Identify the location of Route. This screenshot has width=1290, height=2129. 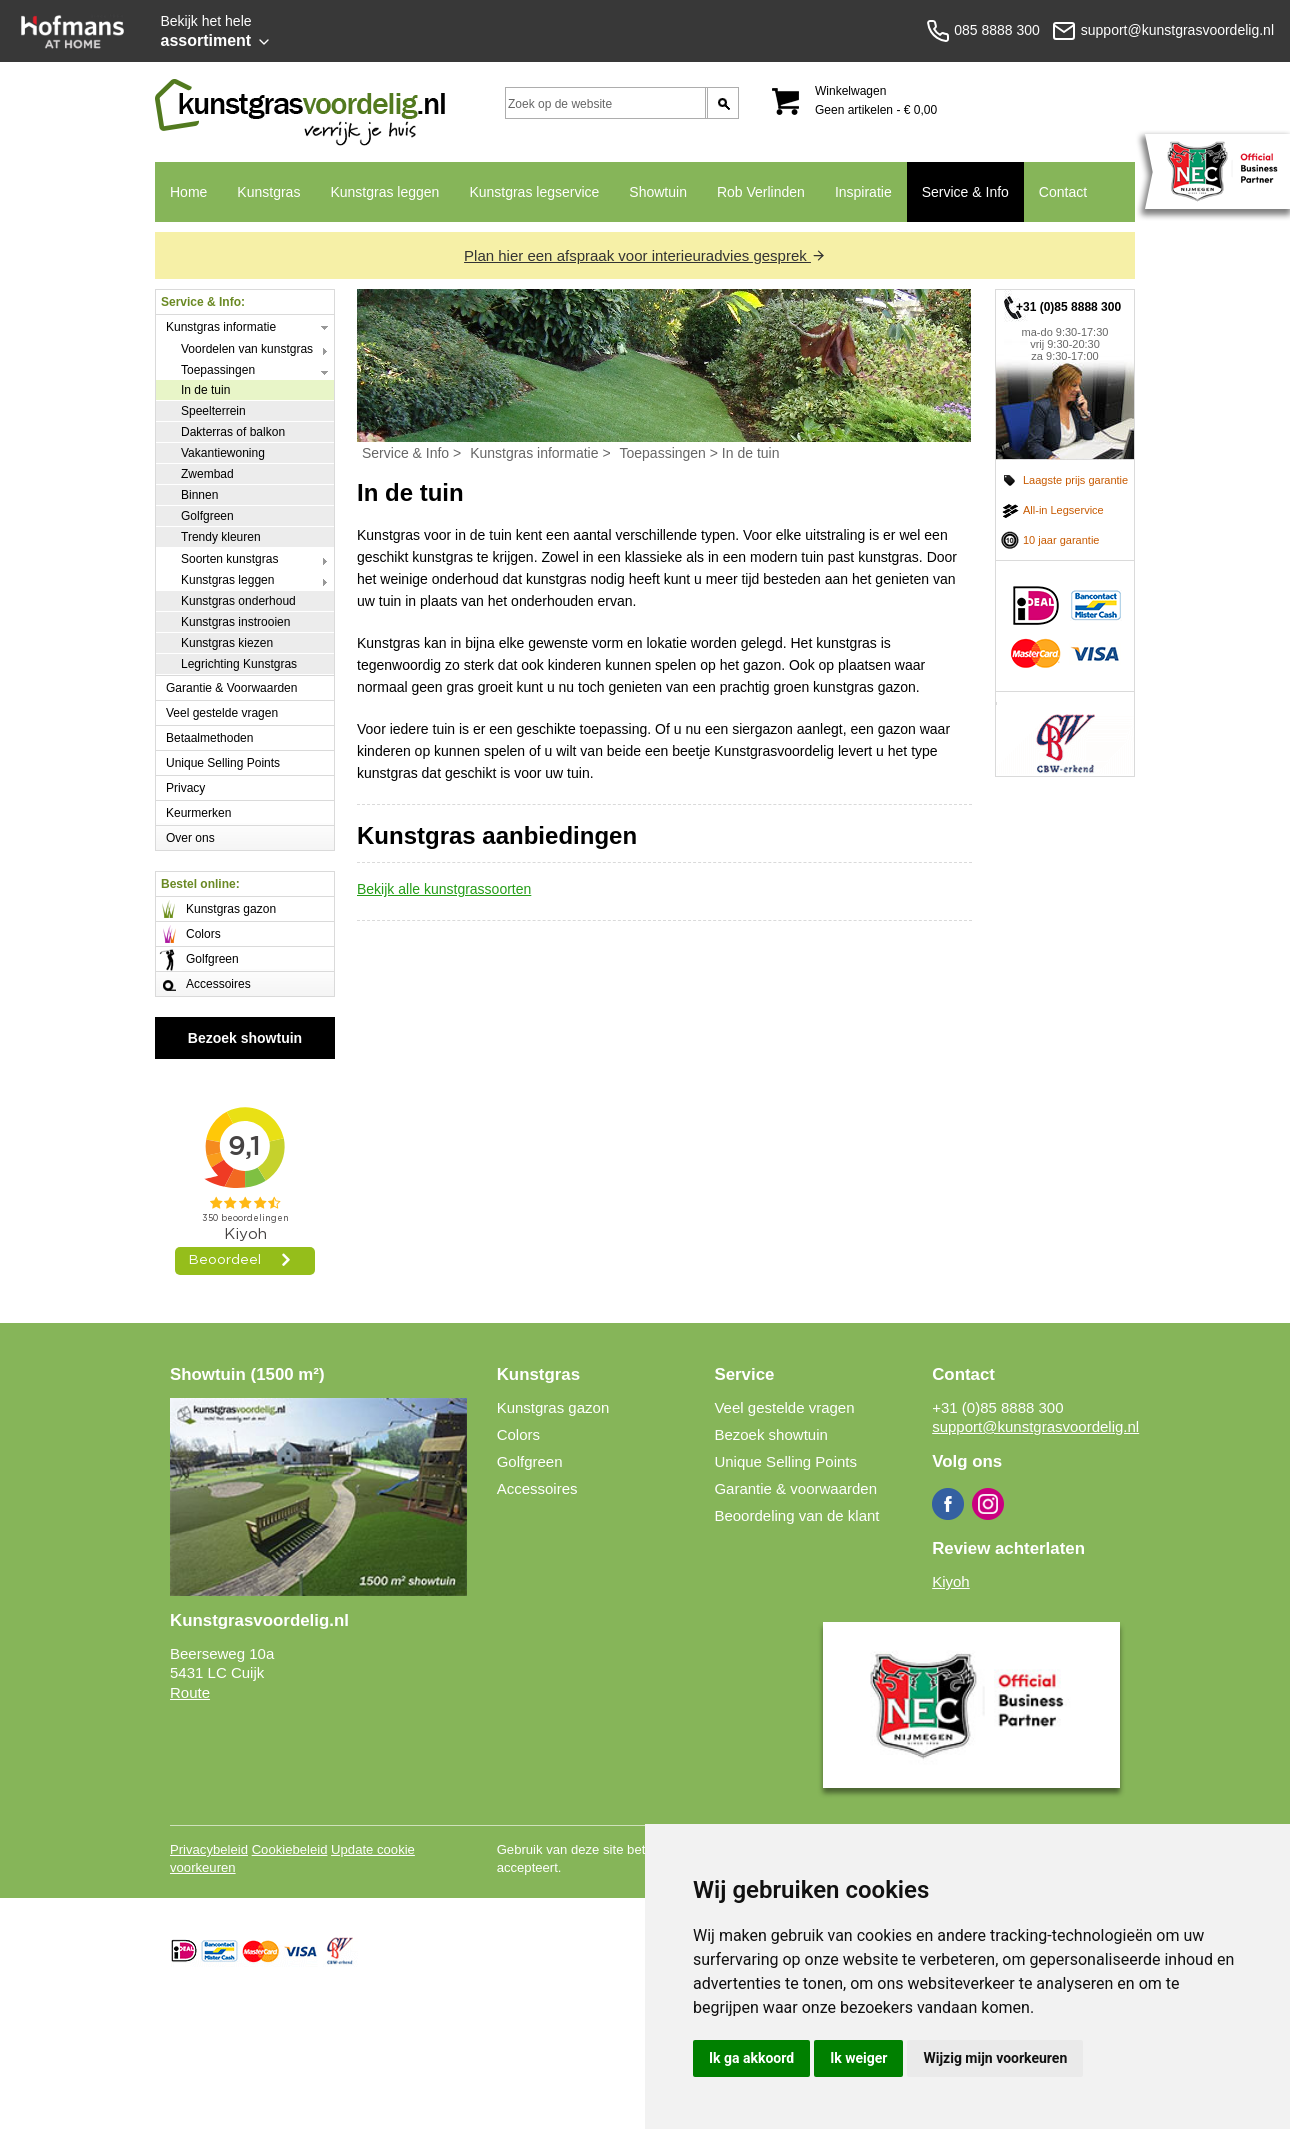
(190, 1692).